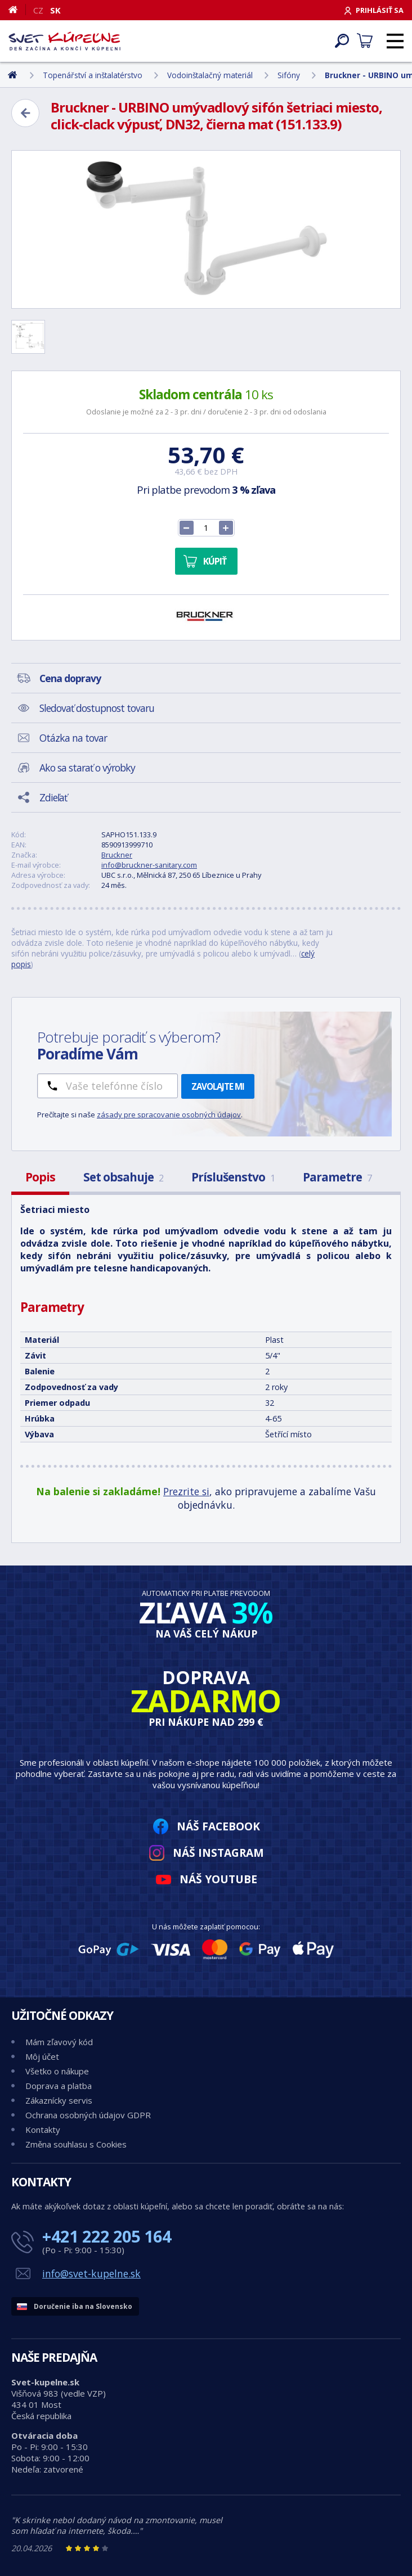  What do you see at coordinates (88, 2115) in the screenshot?
I see `Ochrana osobných údajov GDPR` at bounding box center [88, 2115].